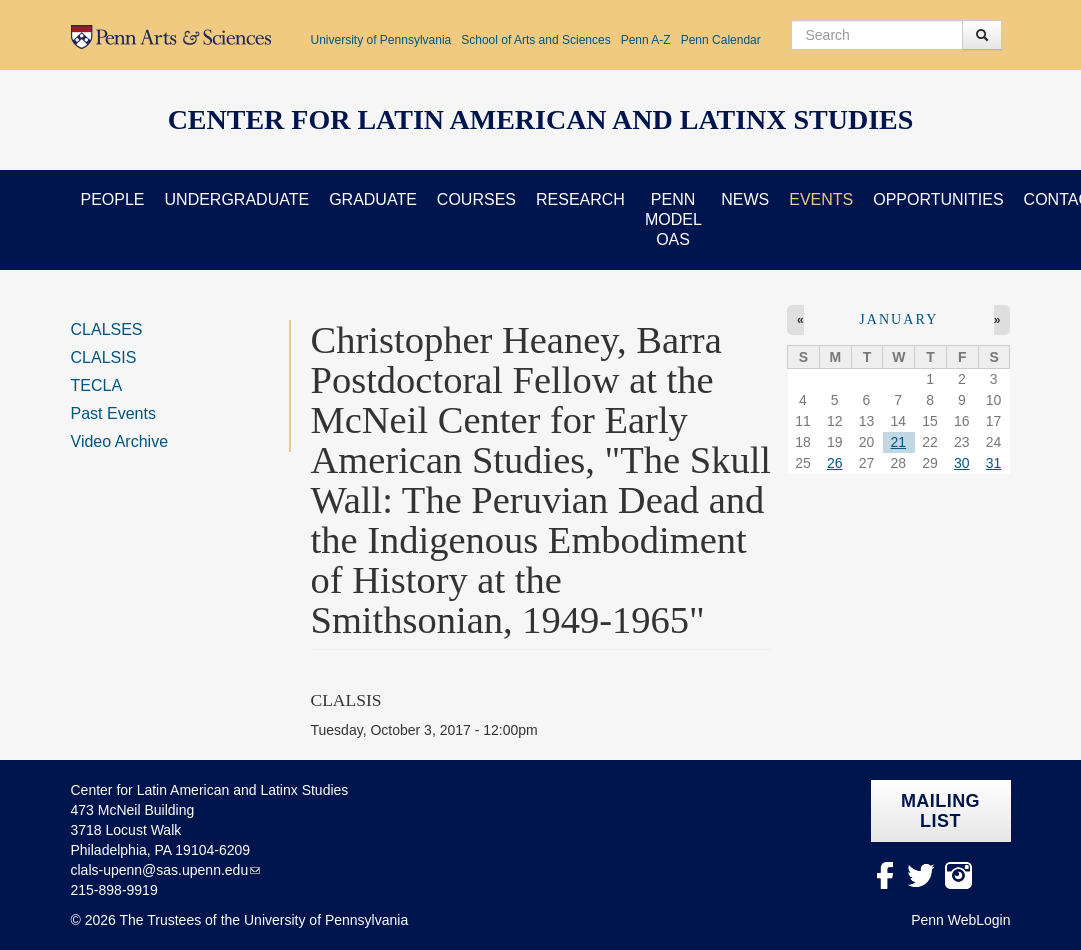  What do you see at coordinates (994, 463) in the screenshot?
I see `31` at bounding box center [994, 463].